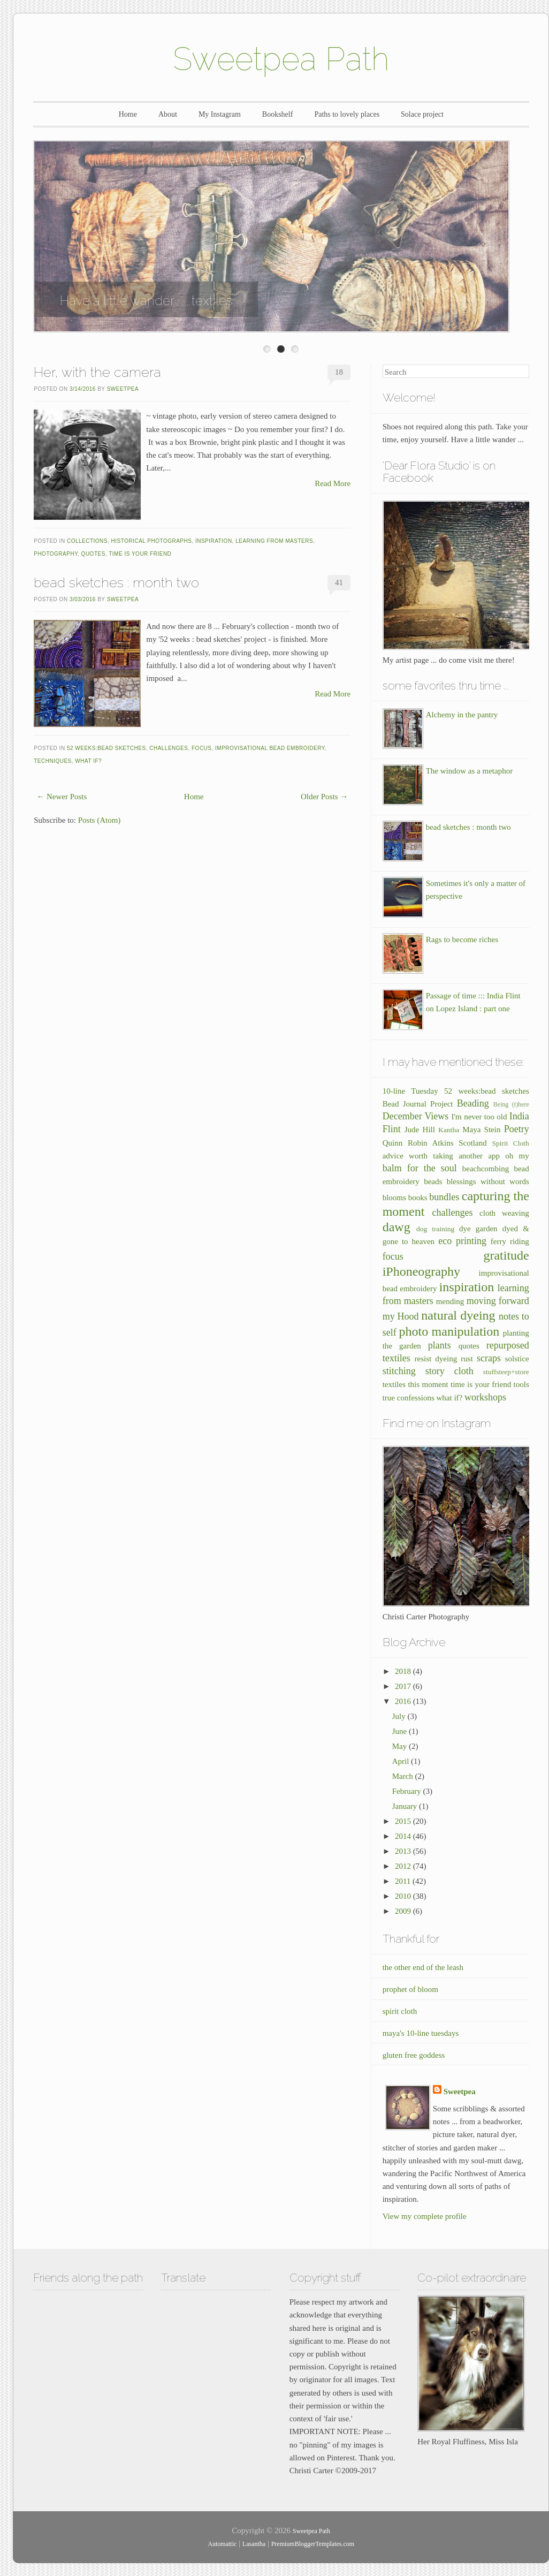  What do you see at coordinates (416, 1116) in the screenshot?
I see `December Views` at bounding box center [416, 1116].